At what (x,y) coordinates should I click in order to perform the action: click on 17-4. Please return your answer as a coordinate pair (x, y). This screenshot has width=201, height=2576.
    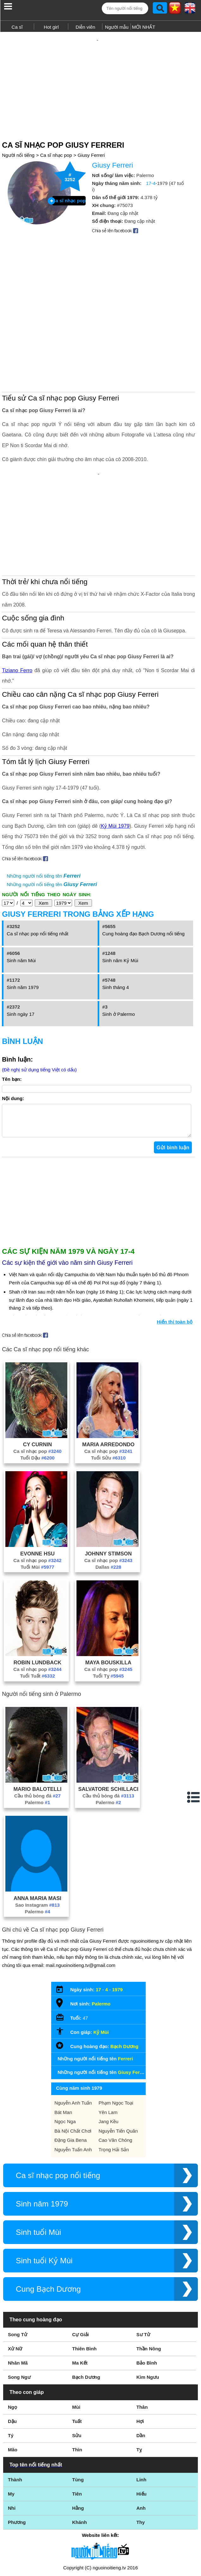
    Looking at the image, I should click on (150, 172).